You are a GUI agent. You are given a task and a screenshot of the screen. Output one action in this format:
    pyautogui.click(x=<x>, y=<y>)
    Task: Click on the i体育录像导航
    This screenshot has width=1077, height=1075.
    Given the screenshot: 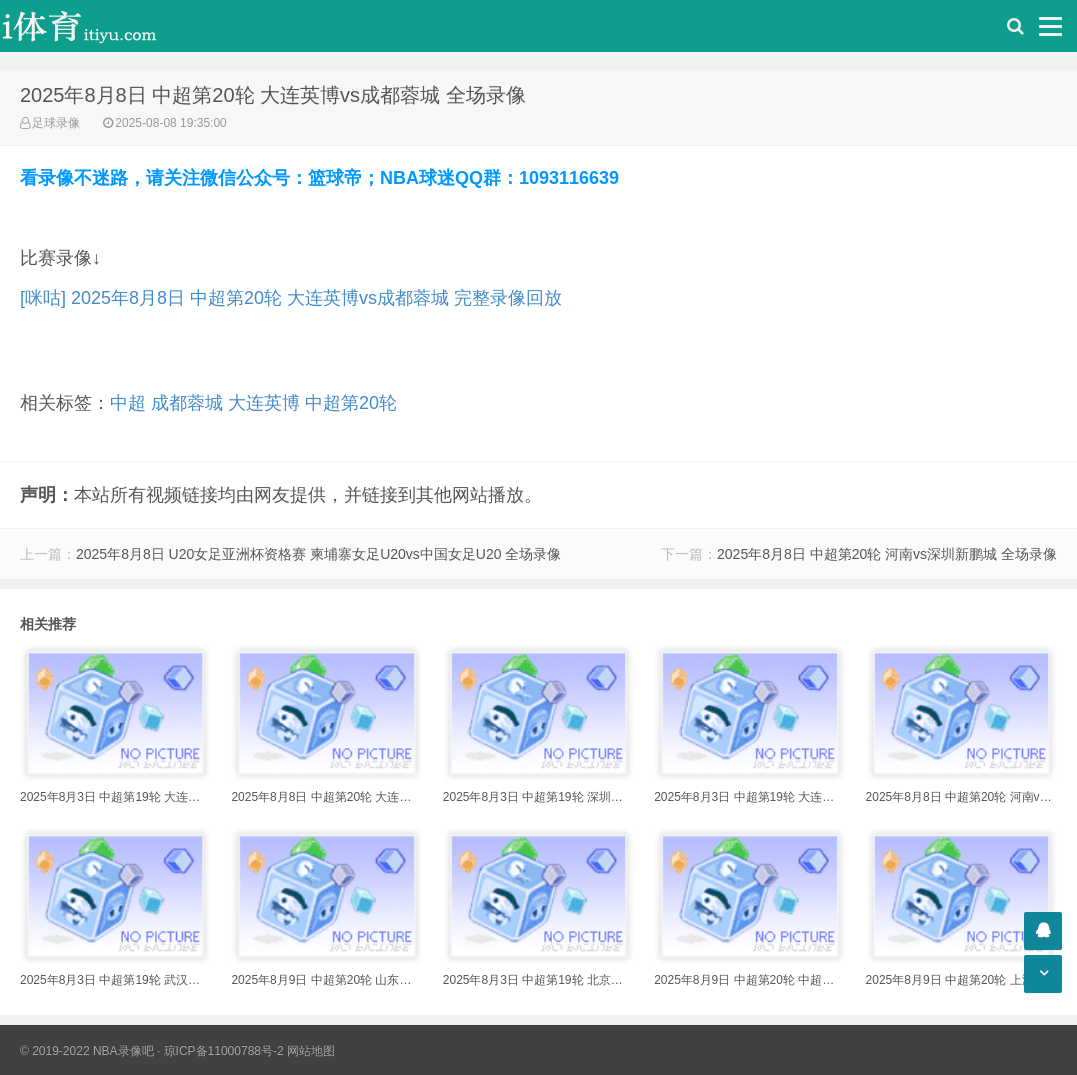 What is the action you would take?
    pyautogui.click(x=100, y=26)
    